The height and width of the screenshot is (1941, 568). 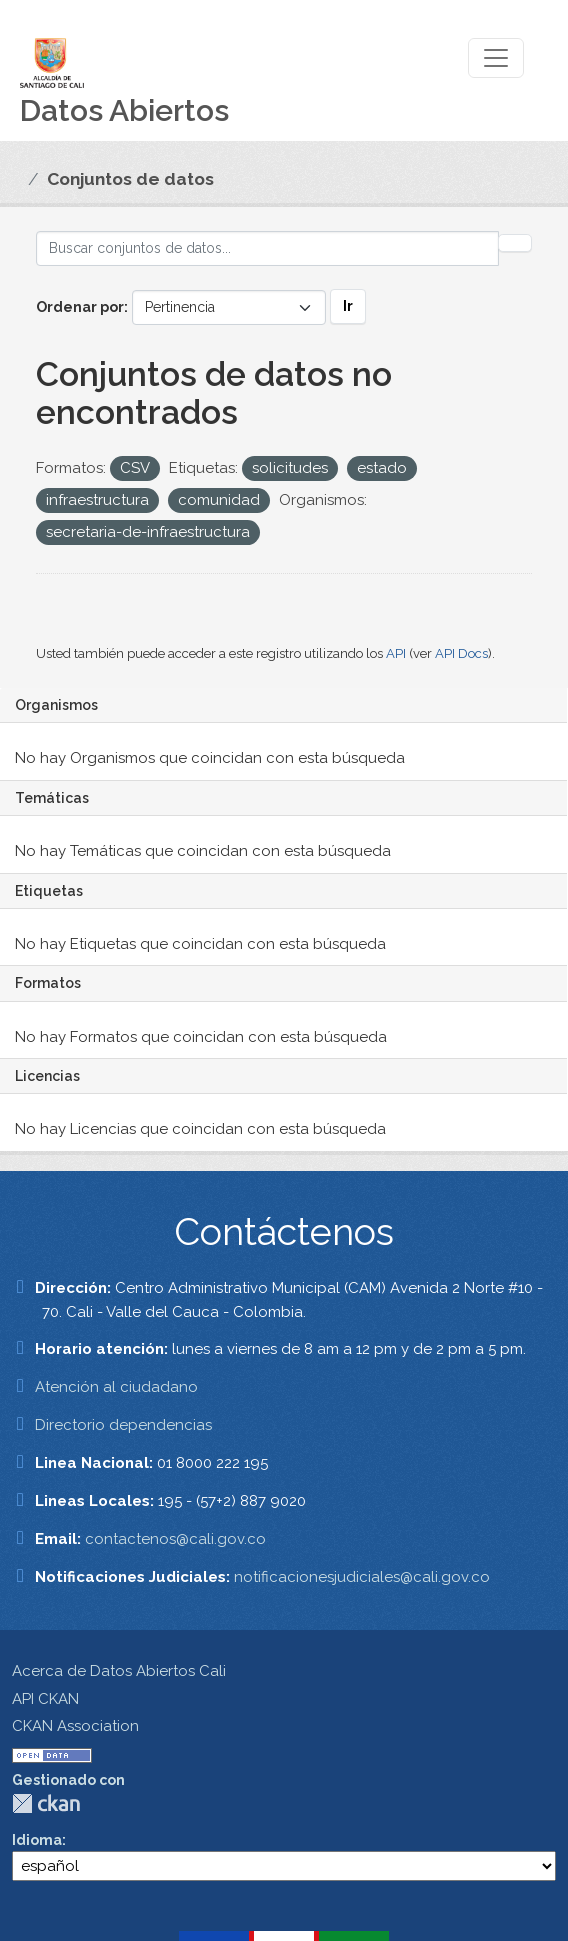 What do you see at coordinates (45, 1699) in the screenshot?
I see `API CKAN` at bounding box center [45, 1699].